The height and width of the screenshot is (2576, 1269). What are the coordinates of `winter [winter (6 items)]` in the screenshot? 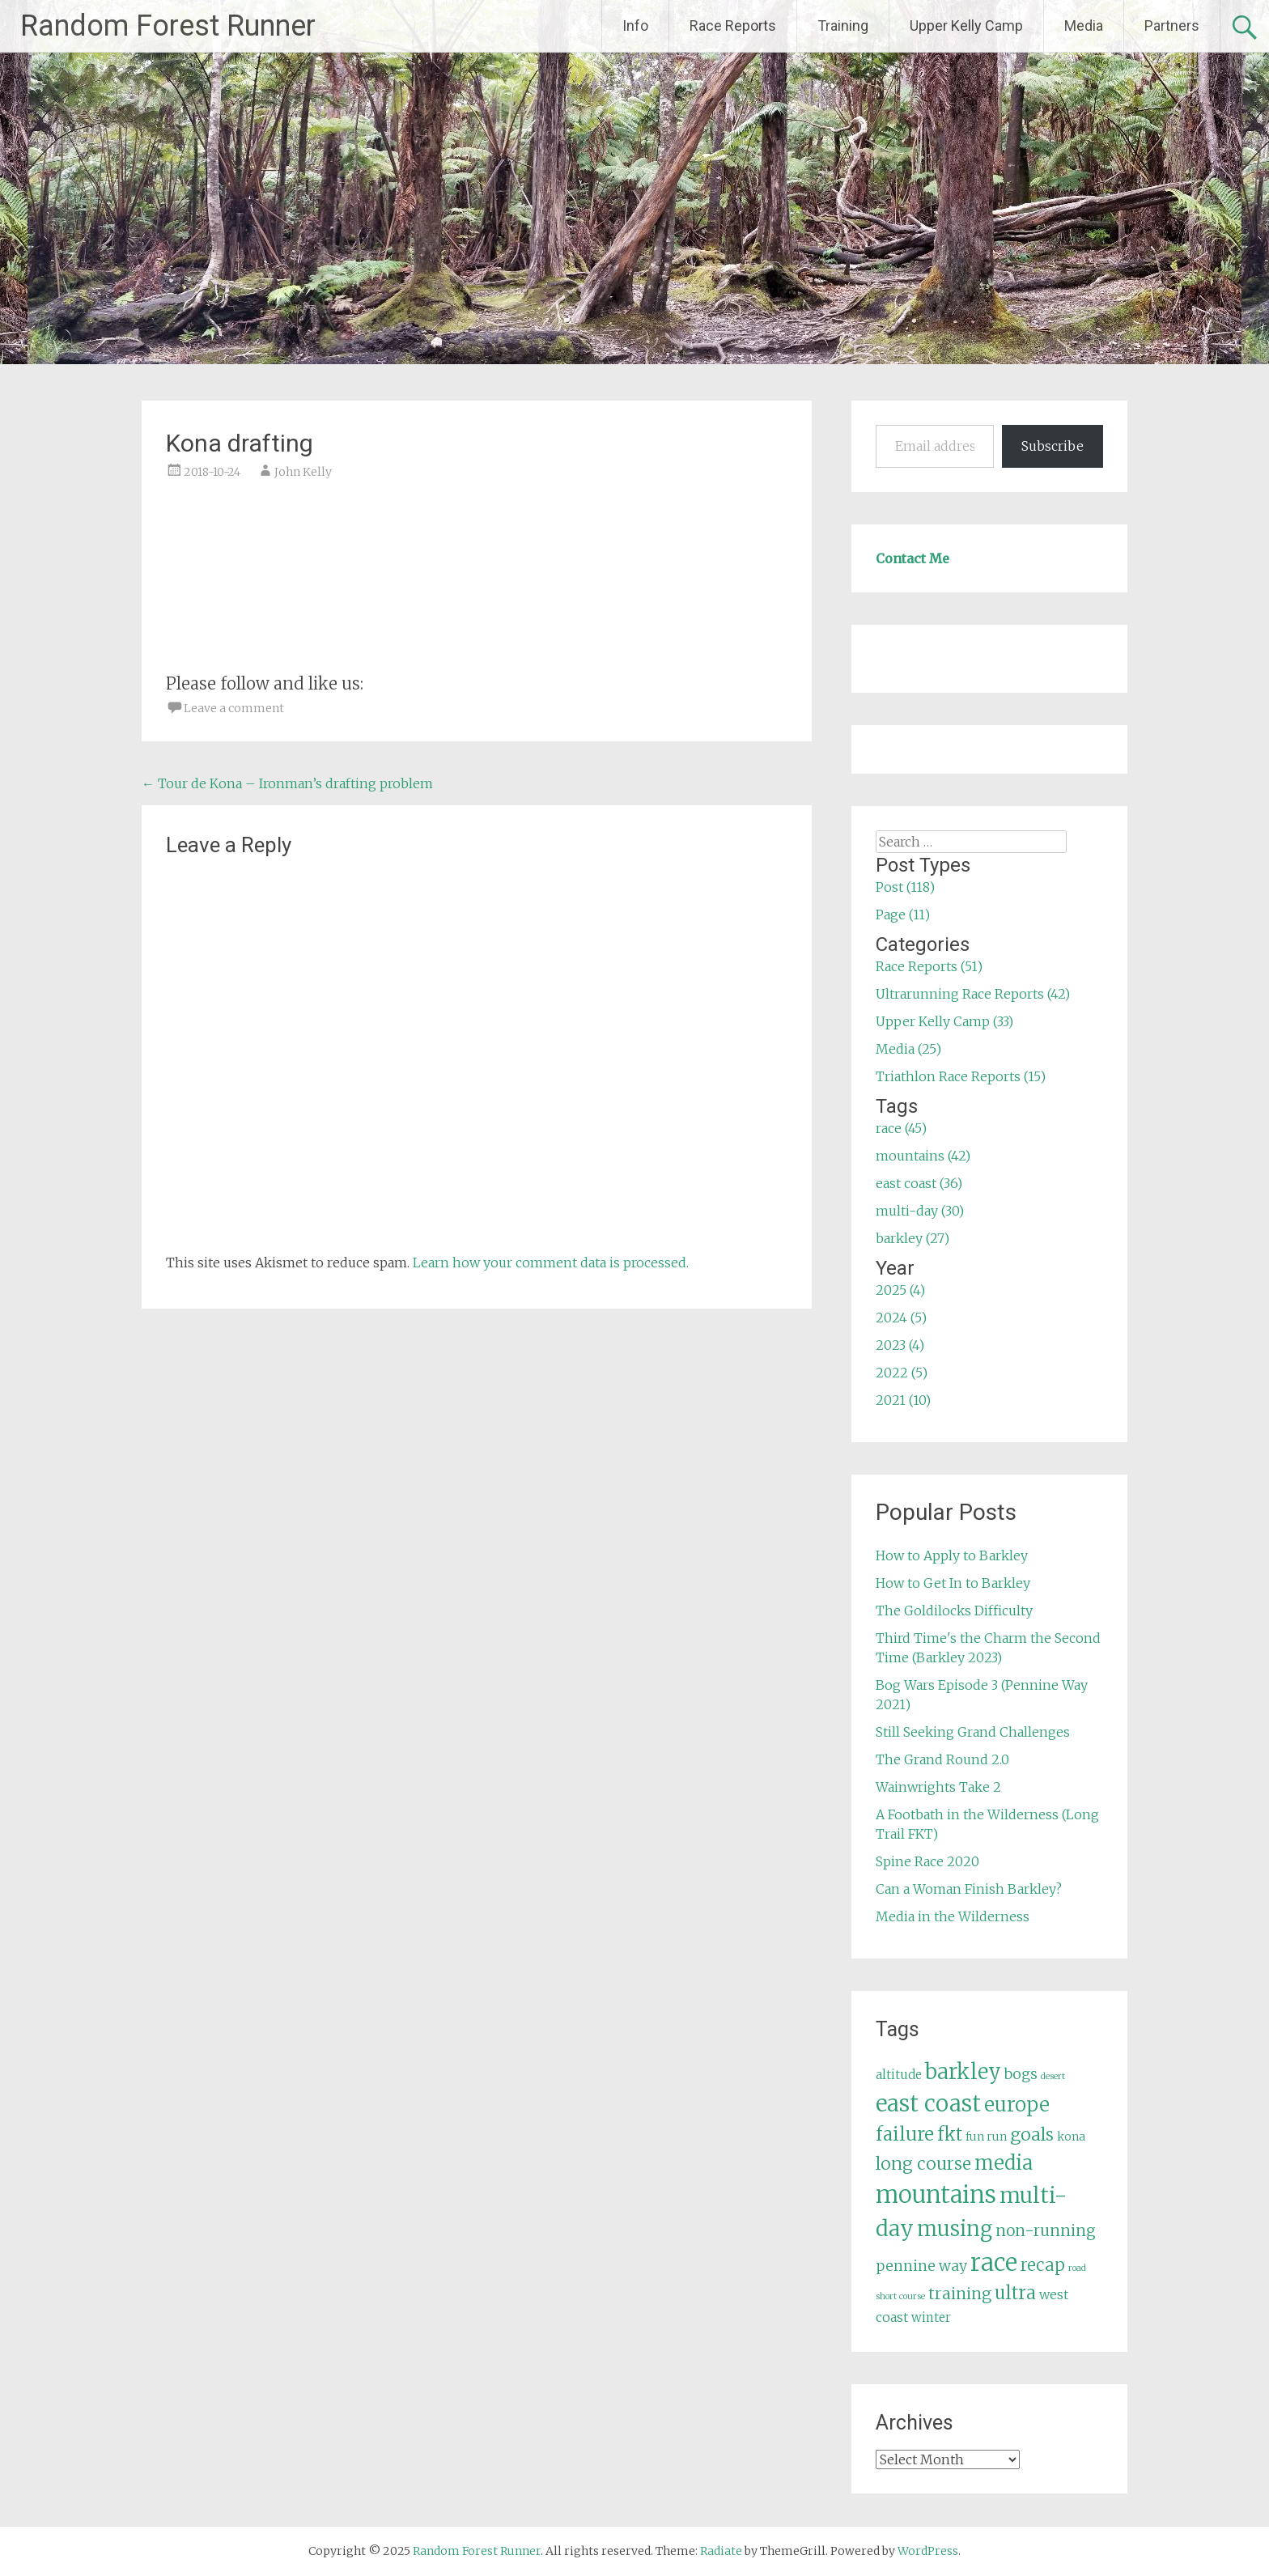 It's located at (931, 2317).